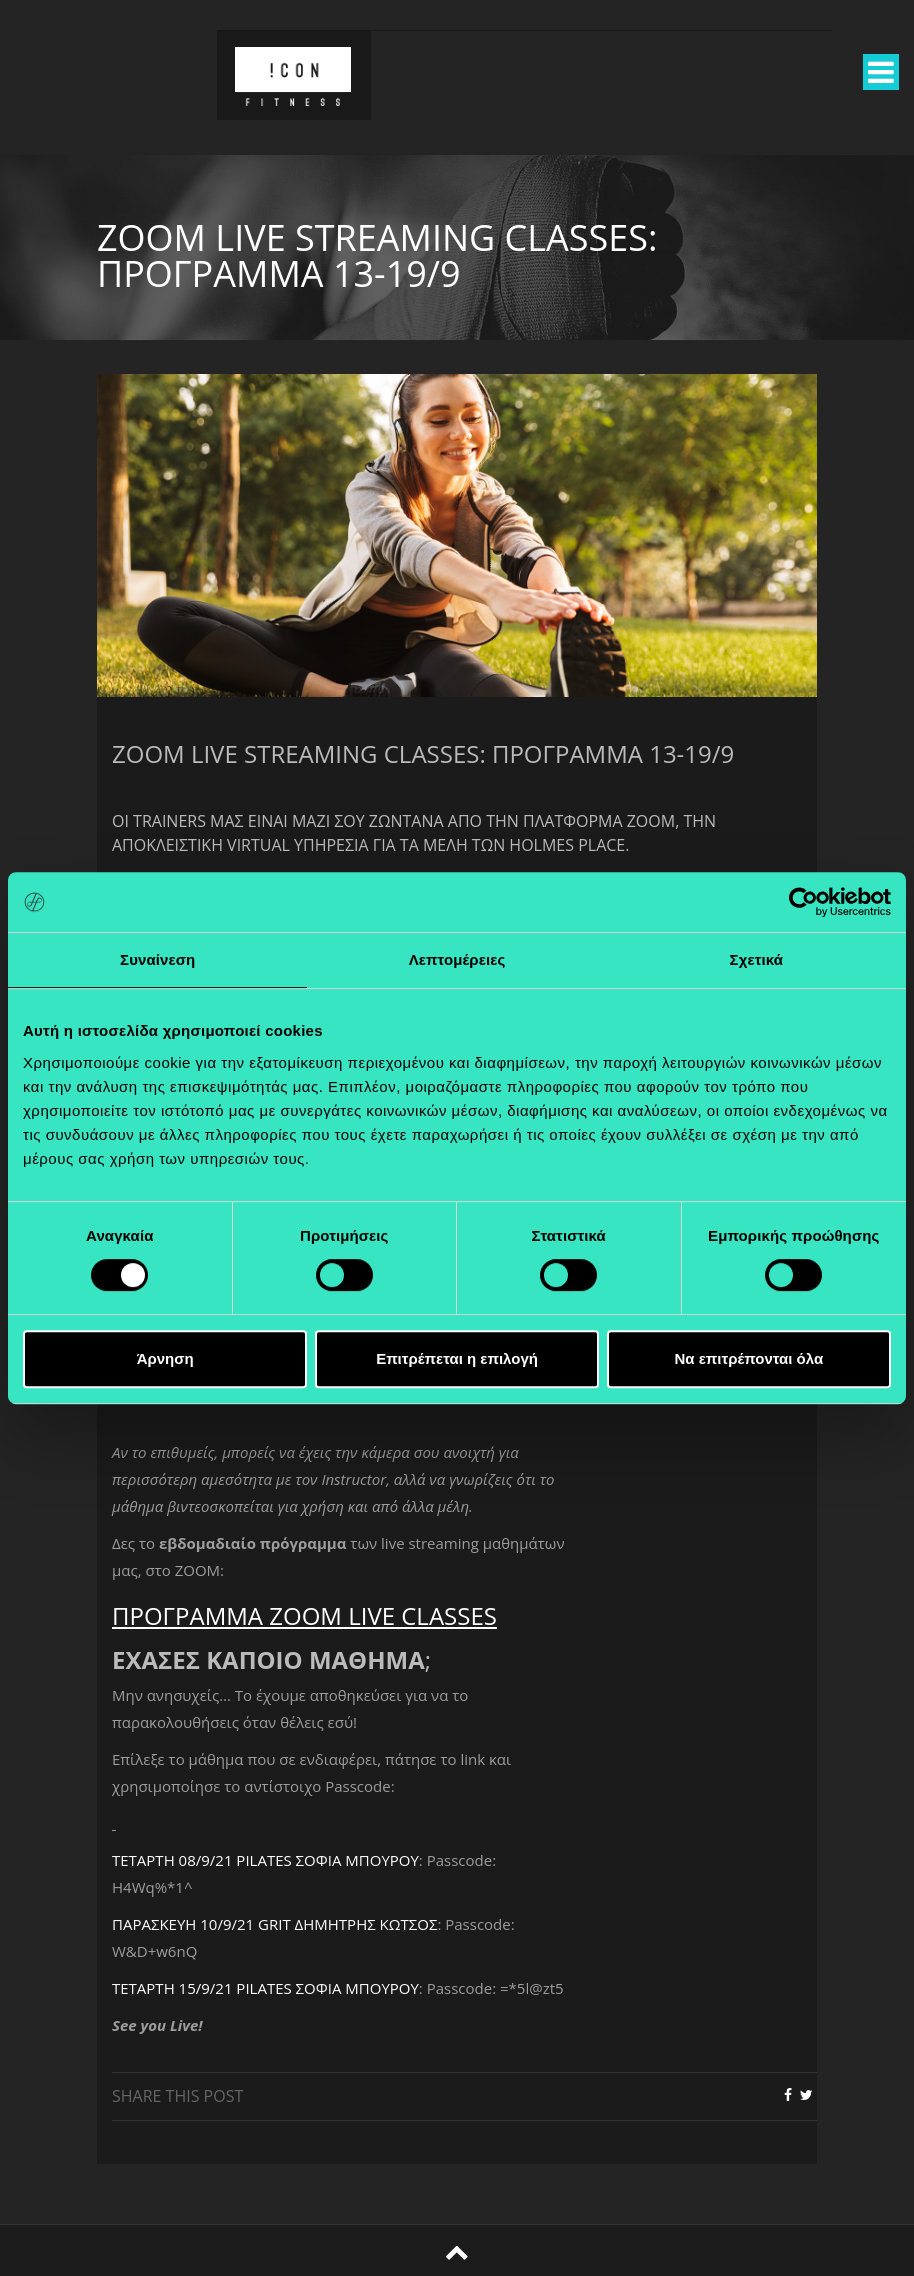  I want to click on Λεπτομέρειες [tab], so click(457, 959).